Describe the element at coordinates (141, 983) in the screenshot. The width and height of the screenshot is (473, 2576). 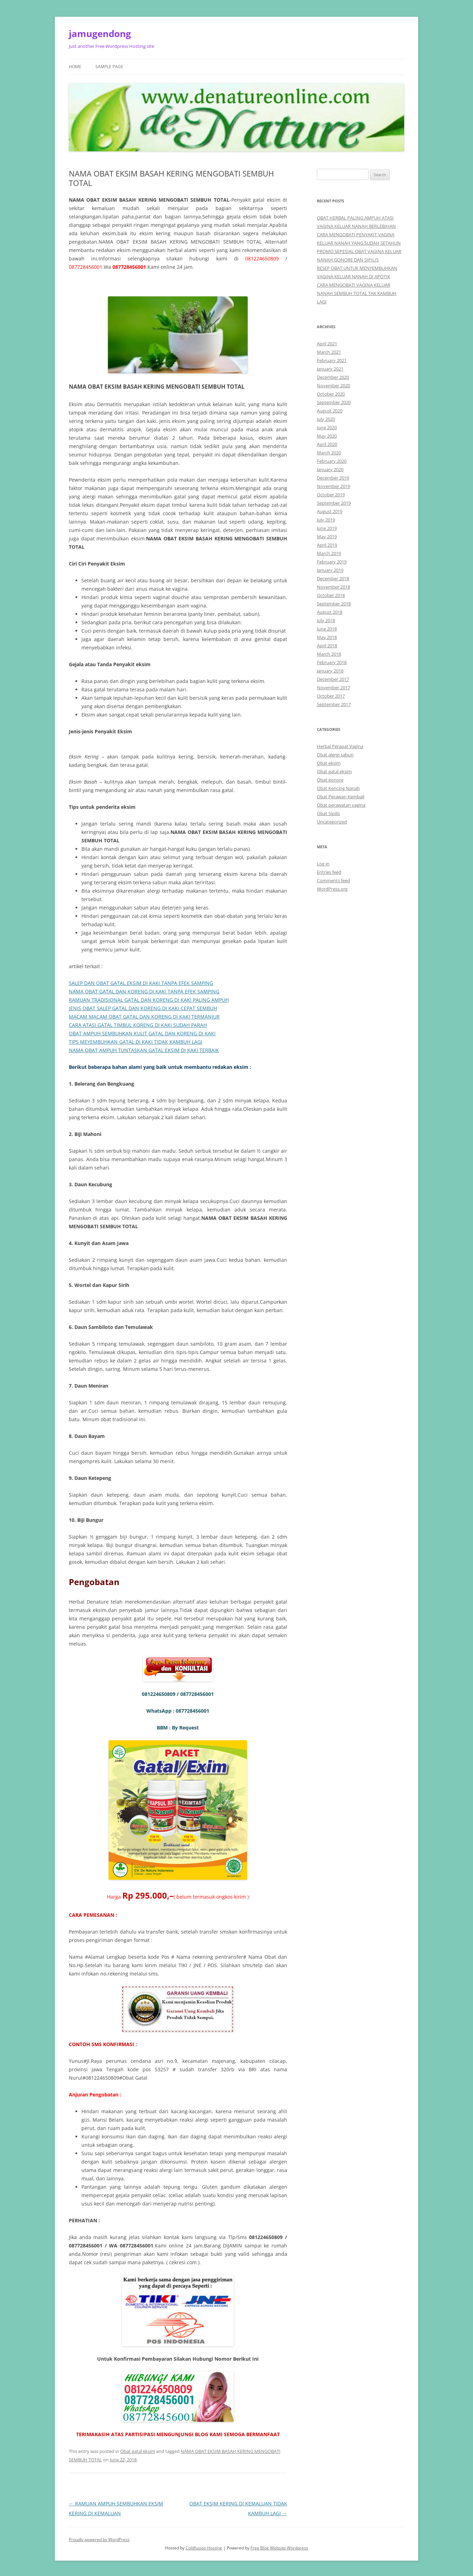
I see `SALEP DAN OBAT GATAL EKSIM DI KAKI TANPA EFEK SAMPING` at that location.